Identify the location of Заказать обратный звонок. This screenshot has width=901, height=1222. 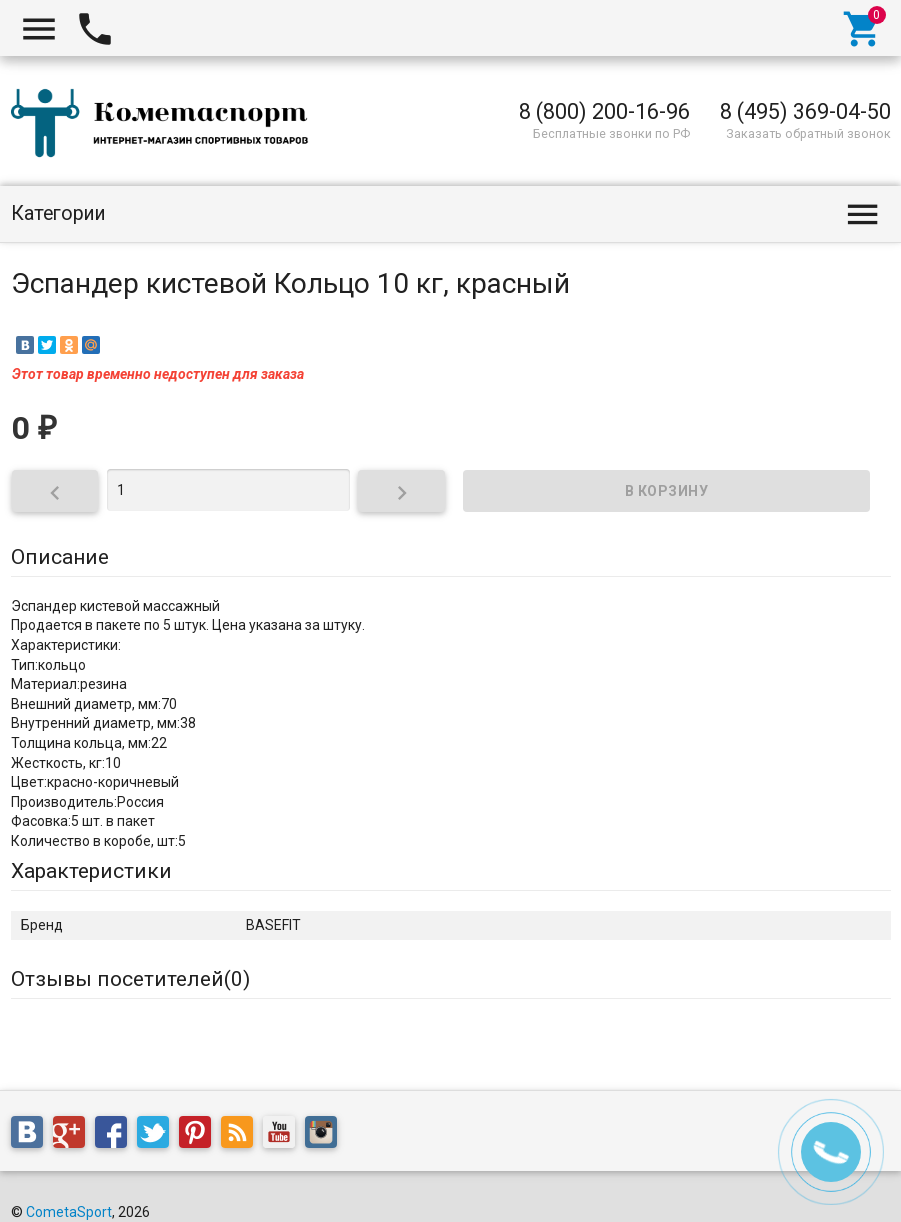
(808, 133).